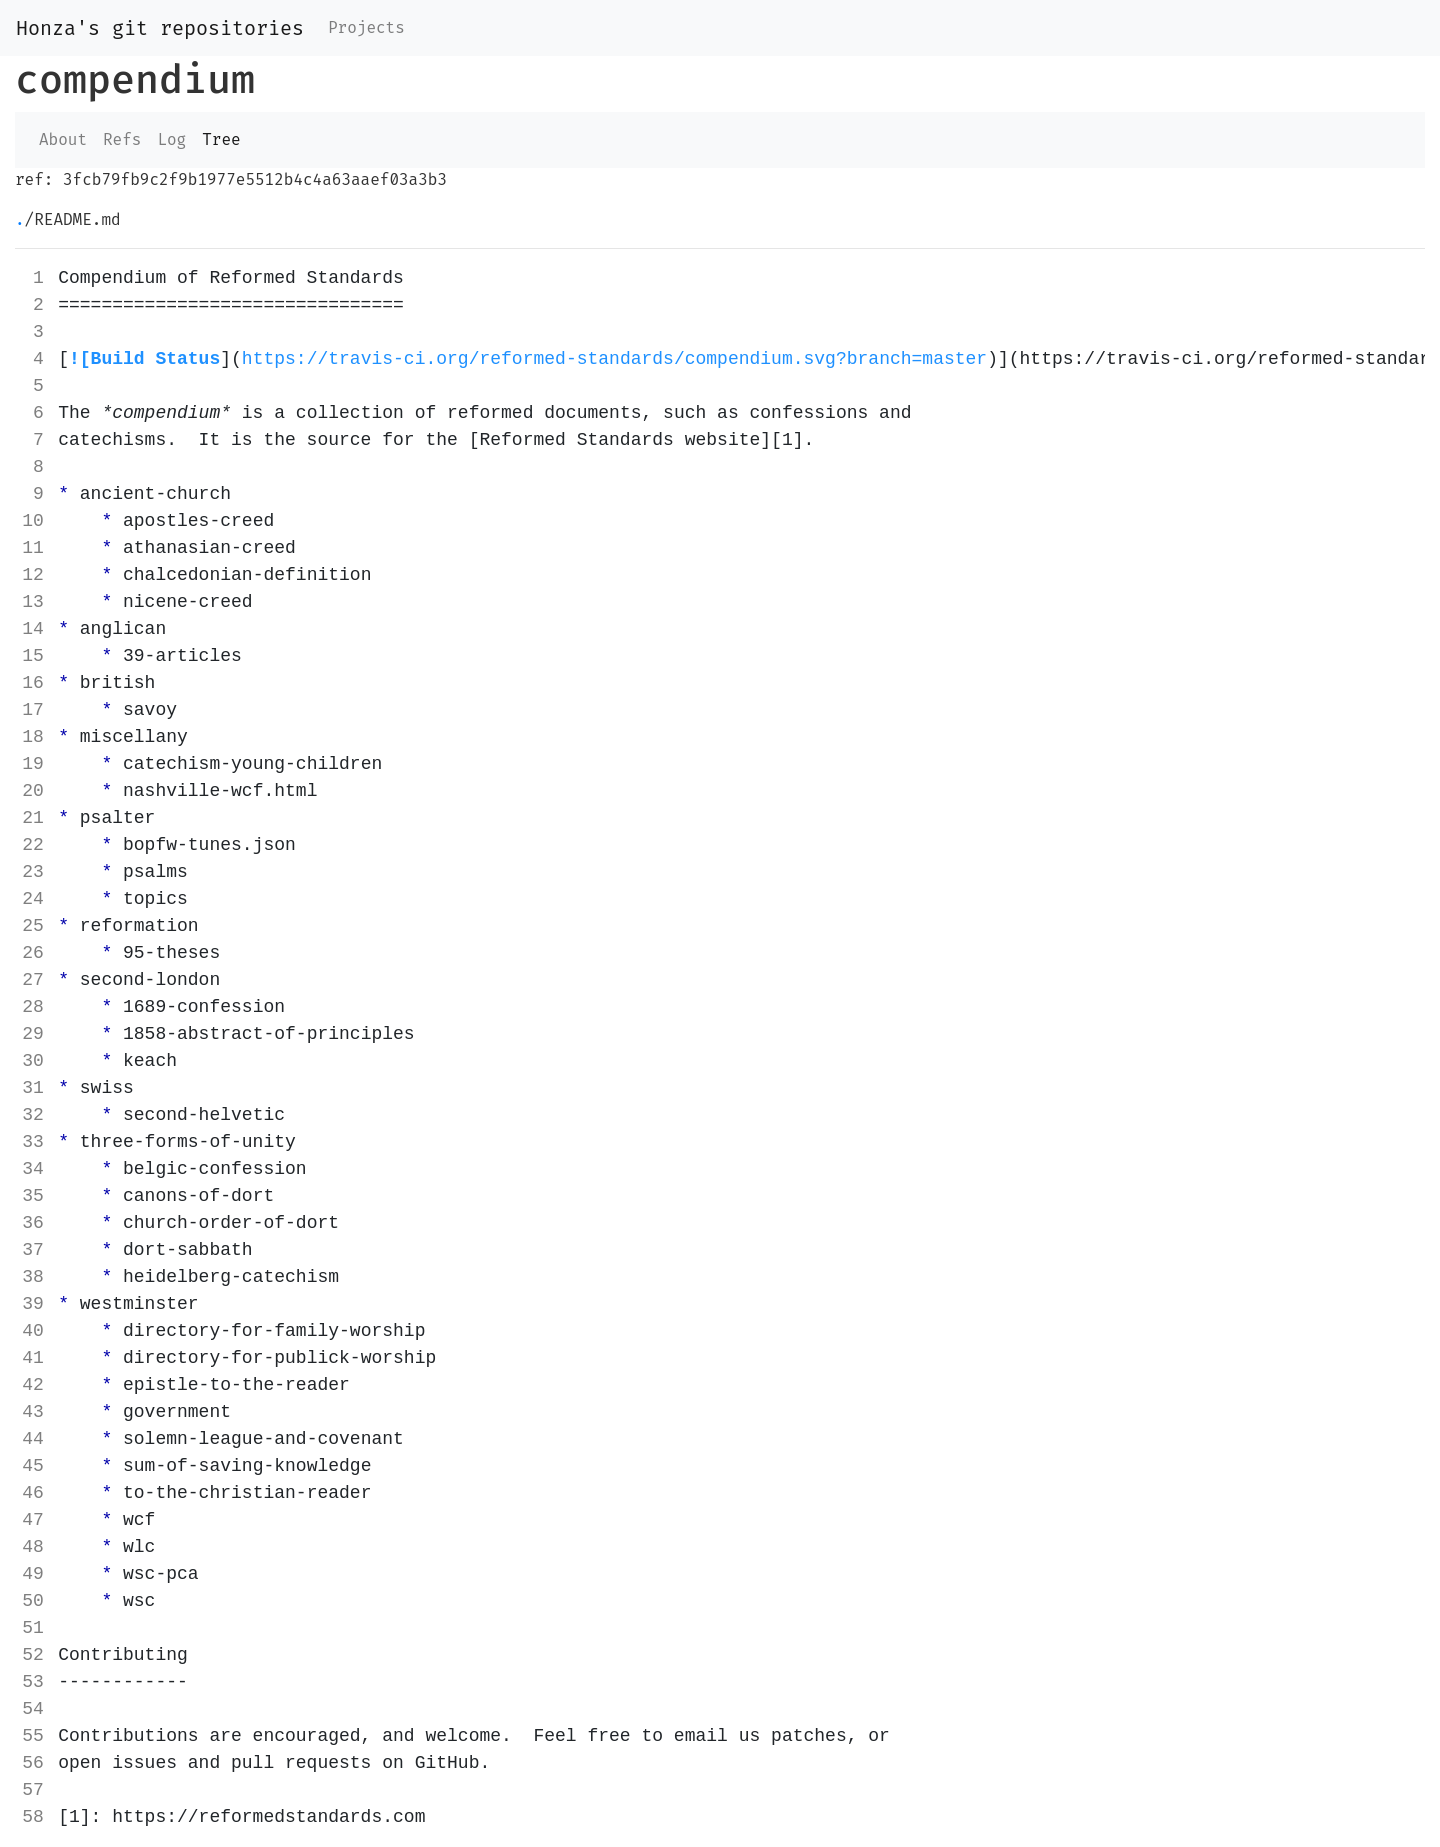 The width and height of the screenshot is (1440, 1847). I want to click on 16, so click(33, 683).